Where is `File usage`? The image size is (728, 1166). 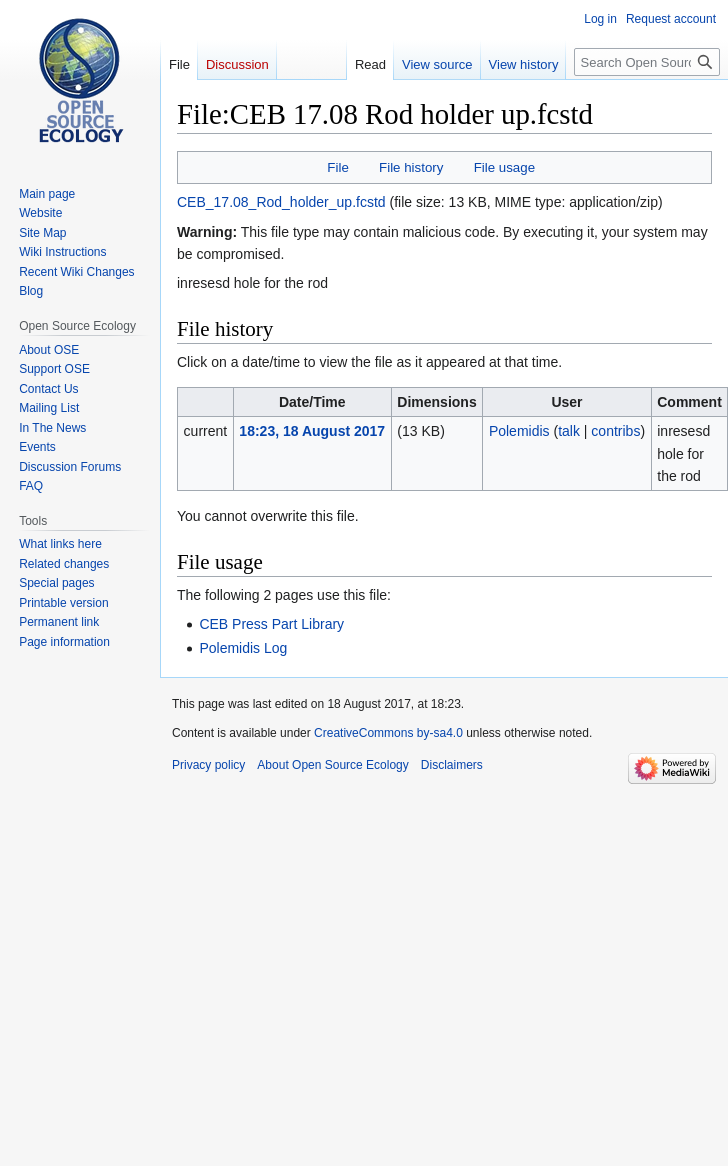
File usage is located at coordinates (504, 167).